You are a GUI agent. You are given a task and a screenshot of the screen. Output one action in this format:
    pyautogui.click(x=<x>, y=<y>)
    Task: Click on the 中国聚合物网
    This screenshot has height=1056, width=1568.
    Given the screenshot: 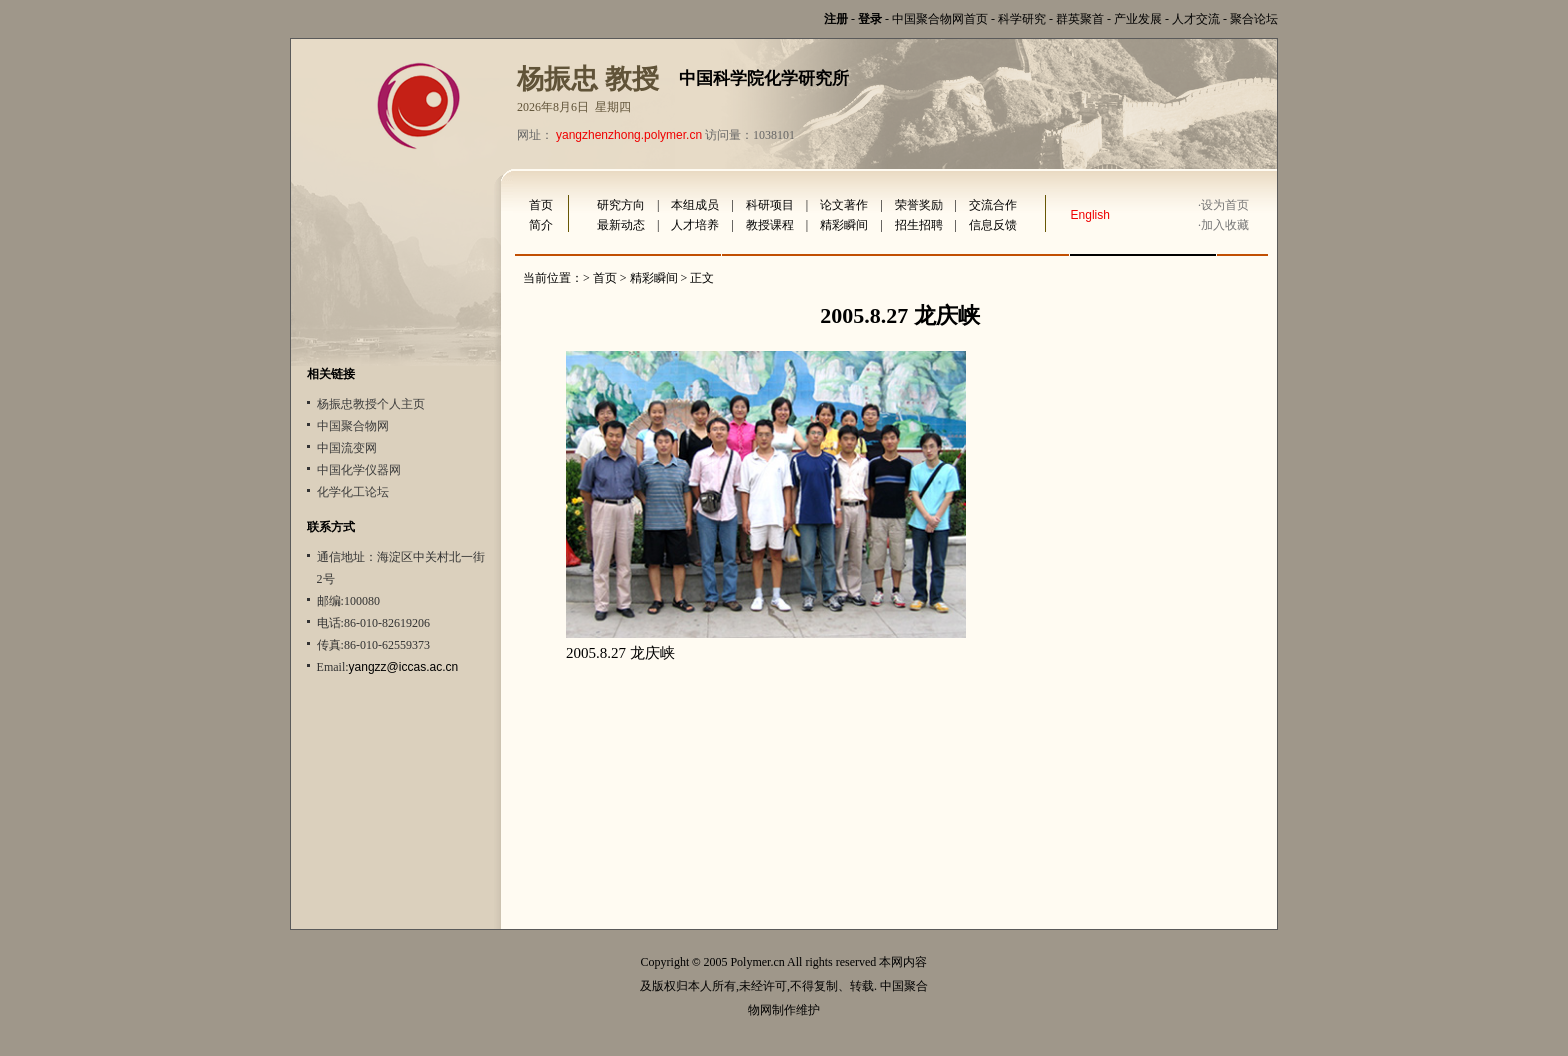 What is the action you would take?
    pyautogui.click(x=353, y=426)
    